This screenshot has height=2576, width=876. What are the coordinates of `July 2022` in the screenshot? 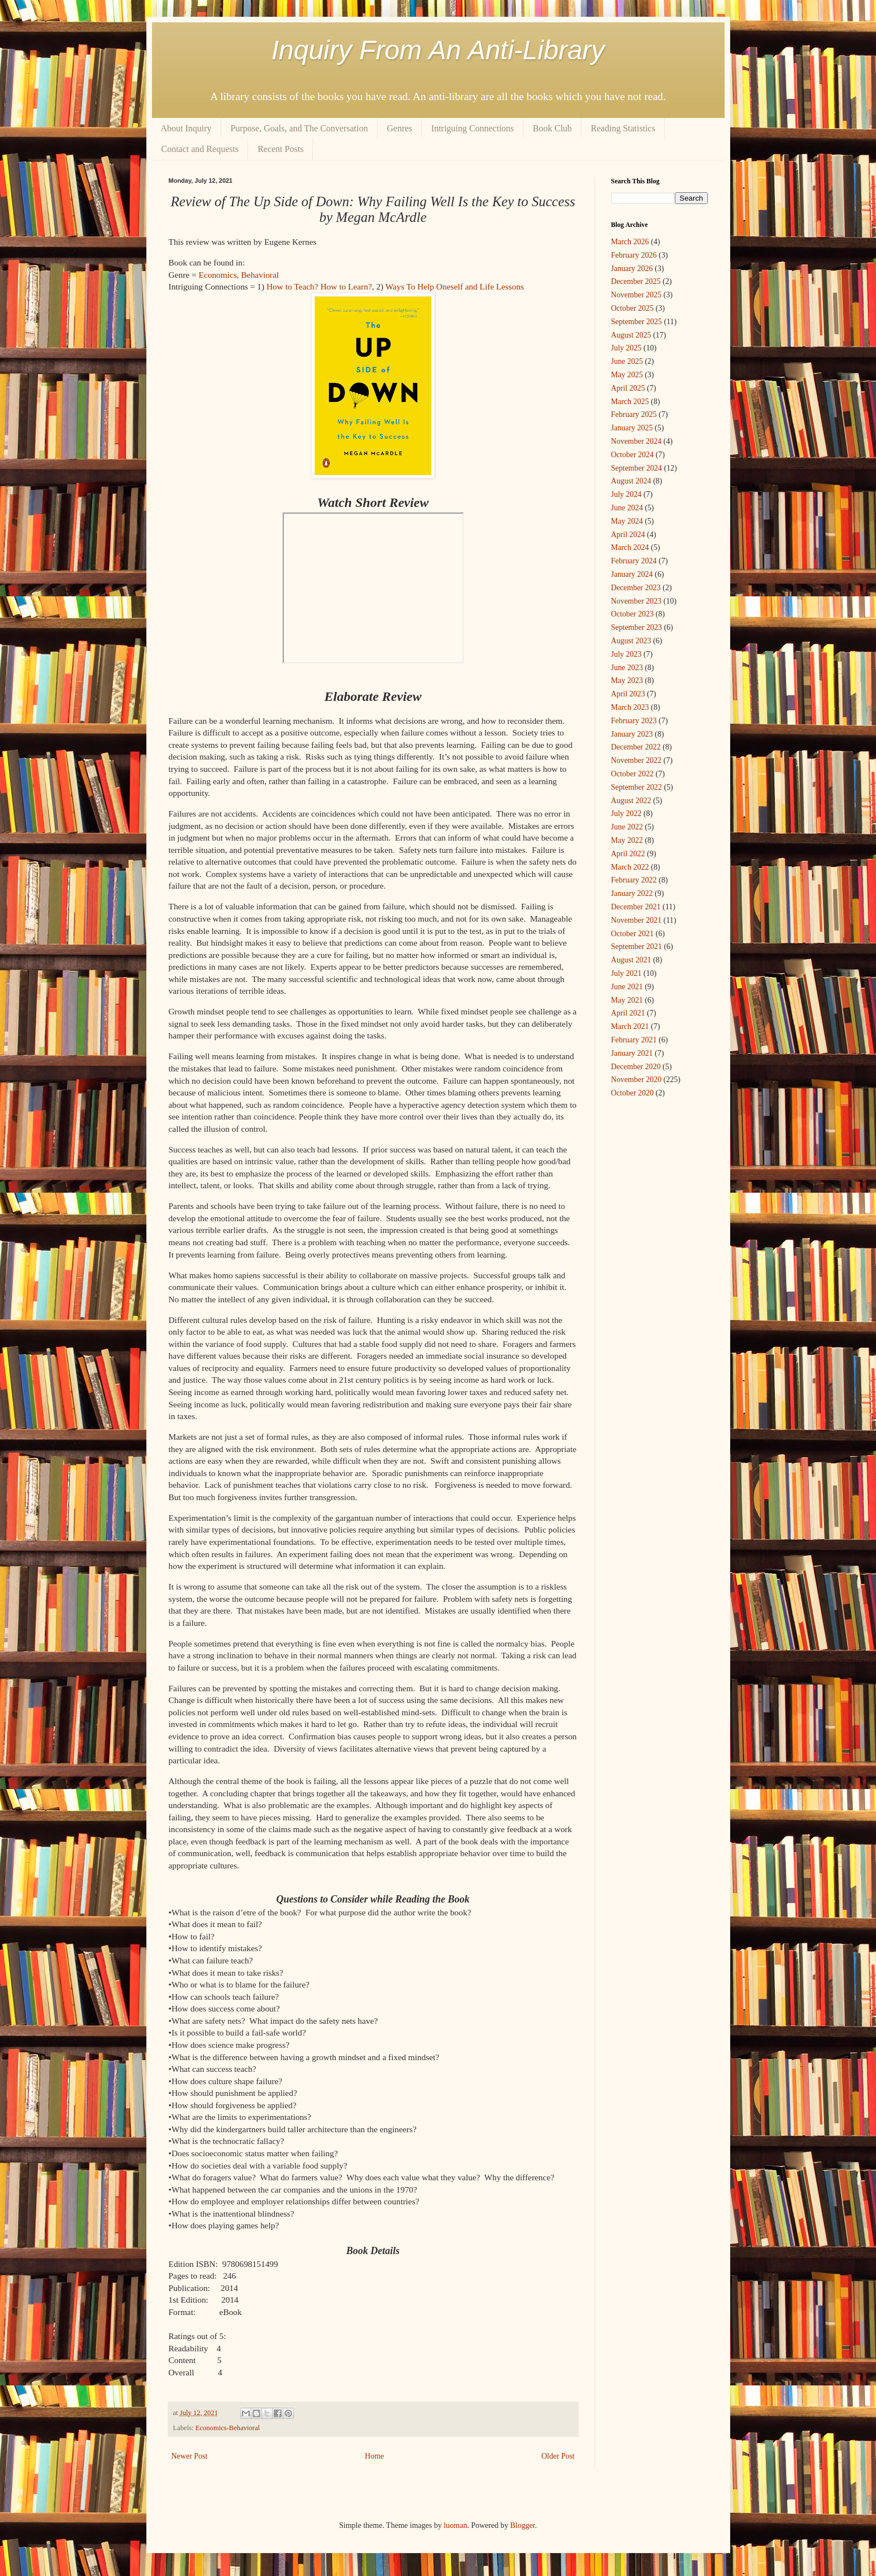 It's located at (626, 813).